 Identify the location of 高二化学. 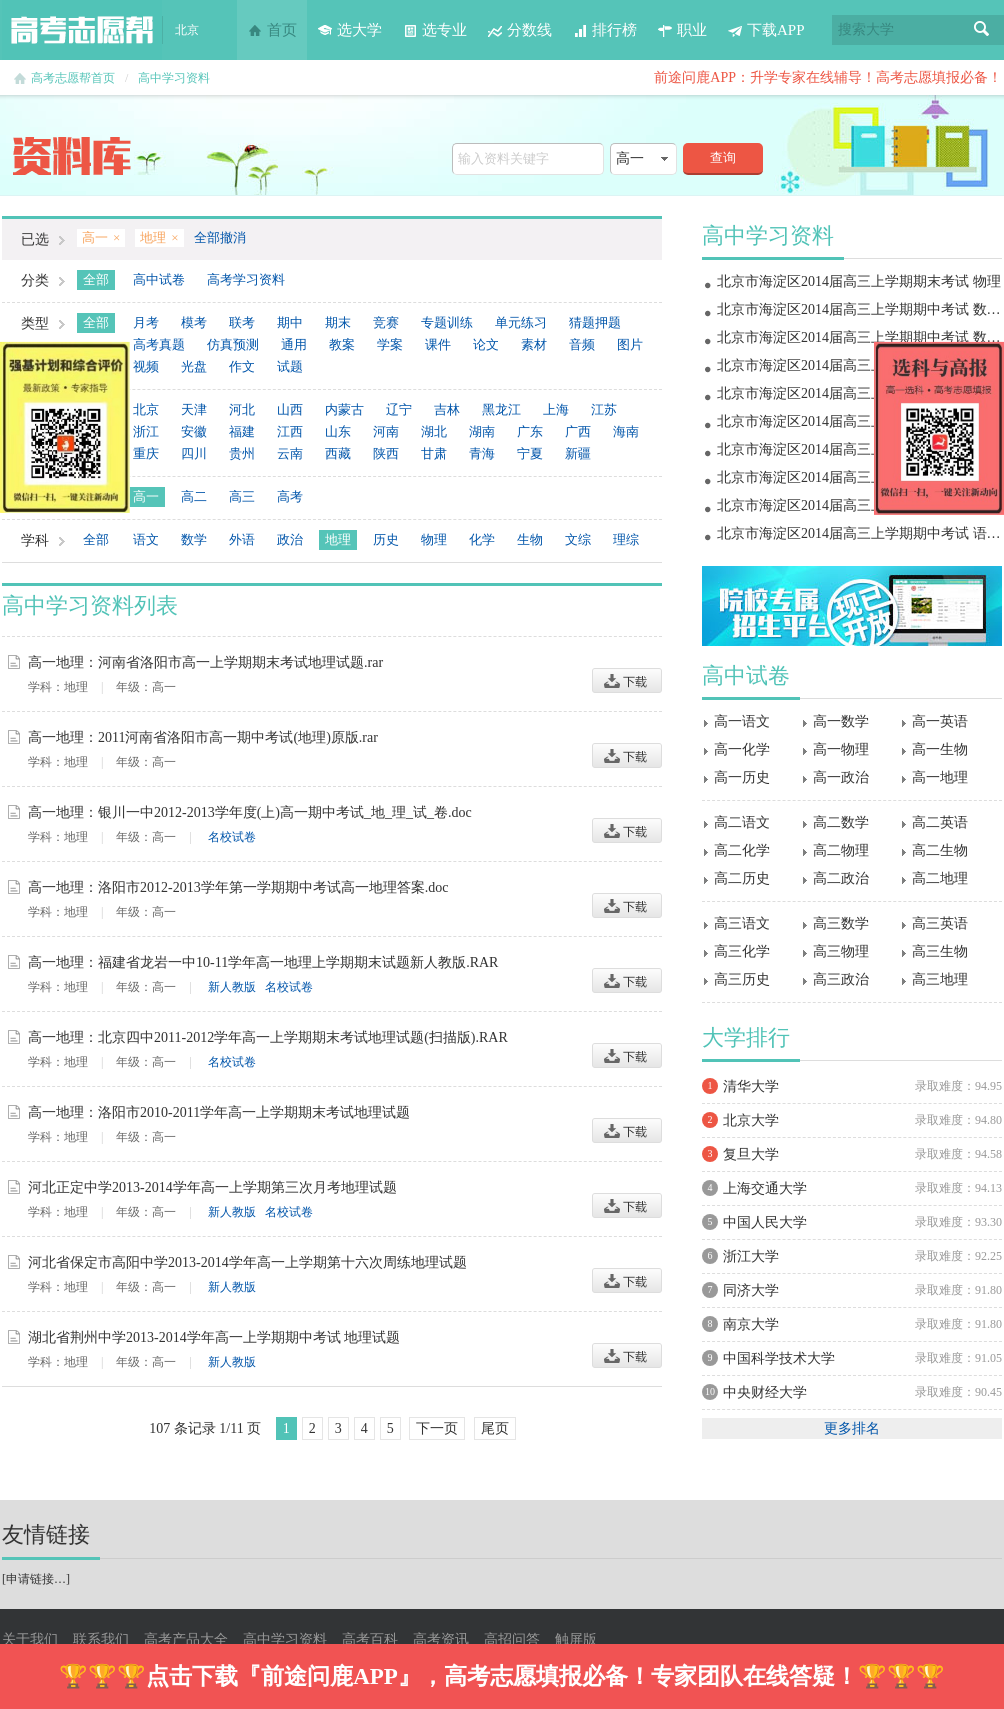
(742, 850).